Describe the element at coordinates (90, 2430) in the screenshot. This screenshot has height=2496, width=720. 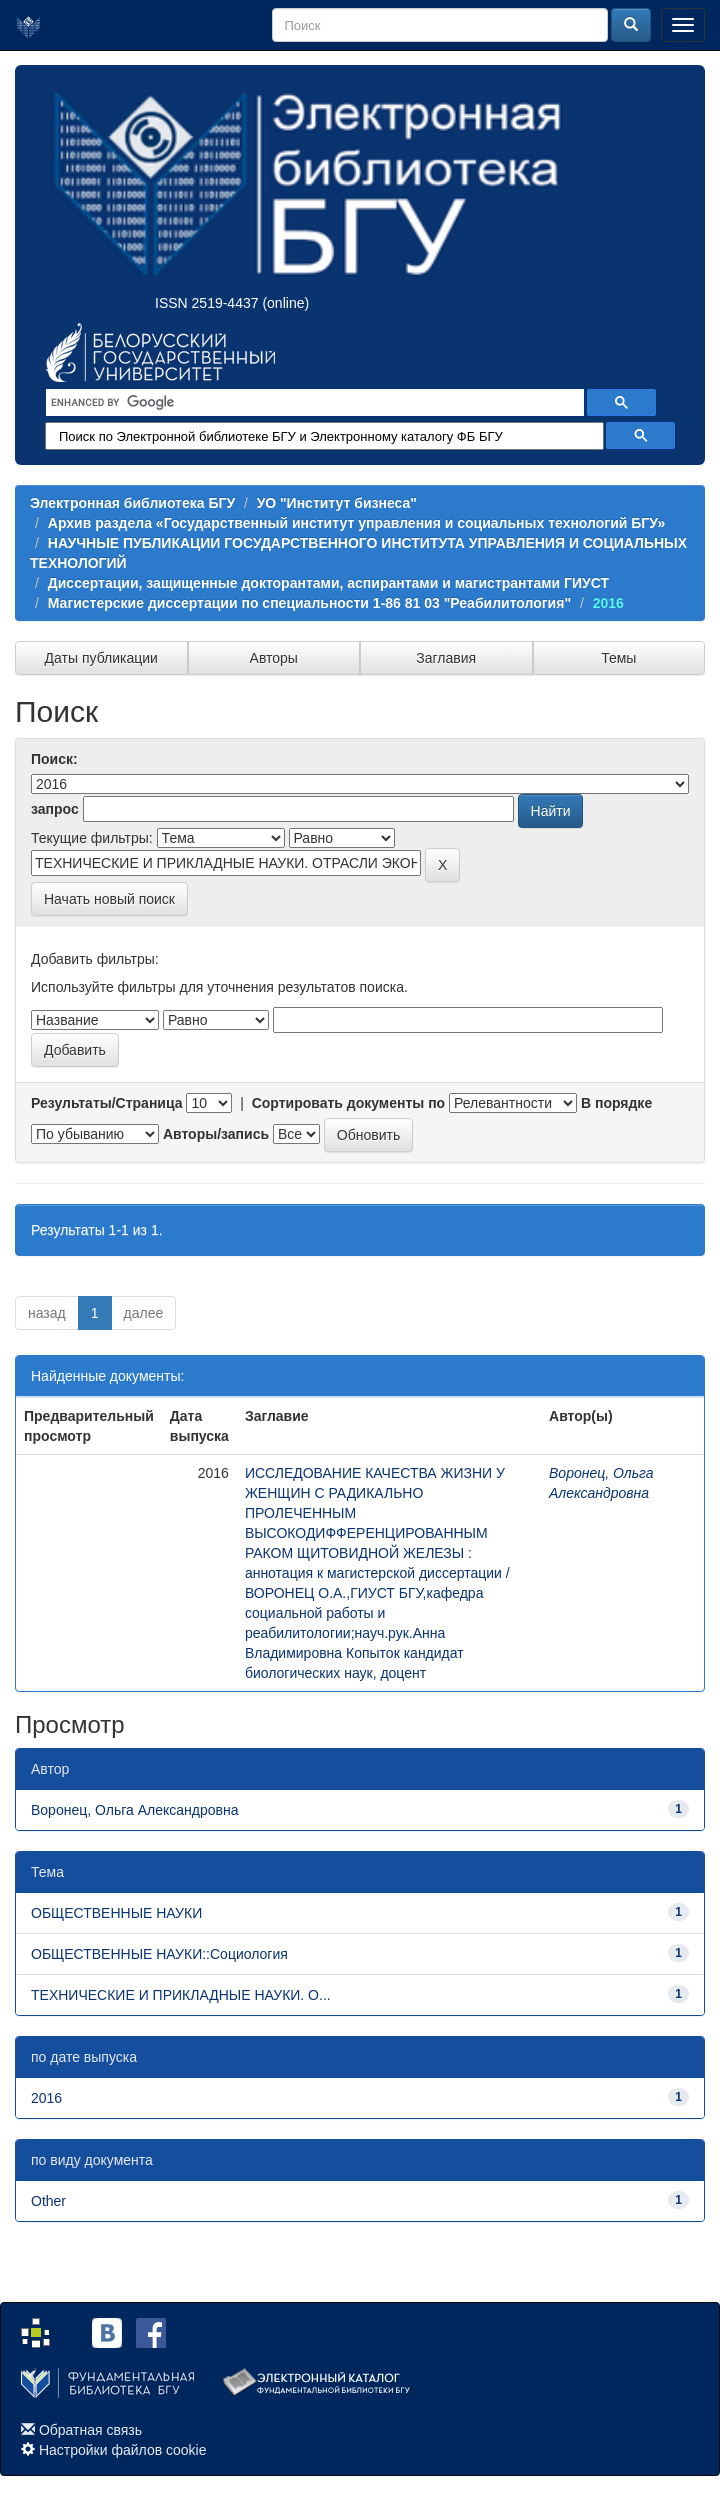
I see `Обратная связь` at that location.